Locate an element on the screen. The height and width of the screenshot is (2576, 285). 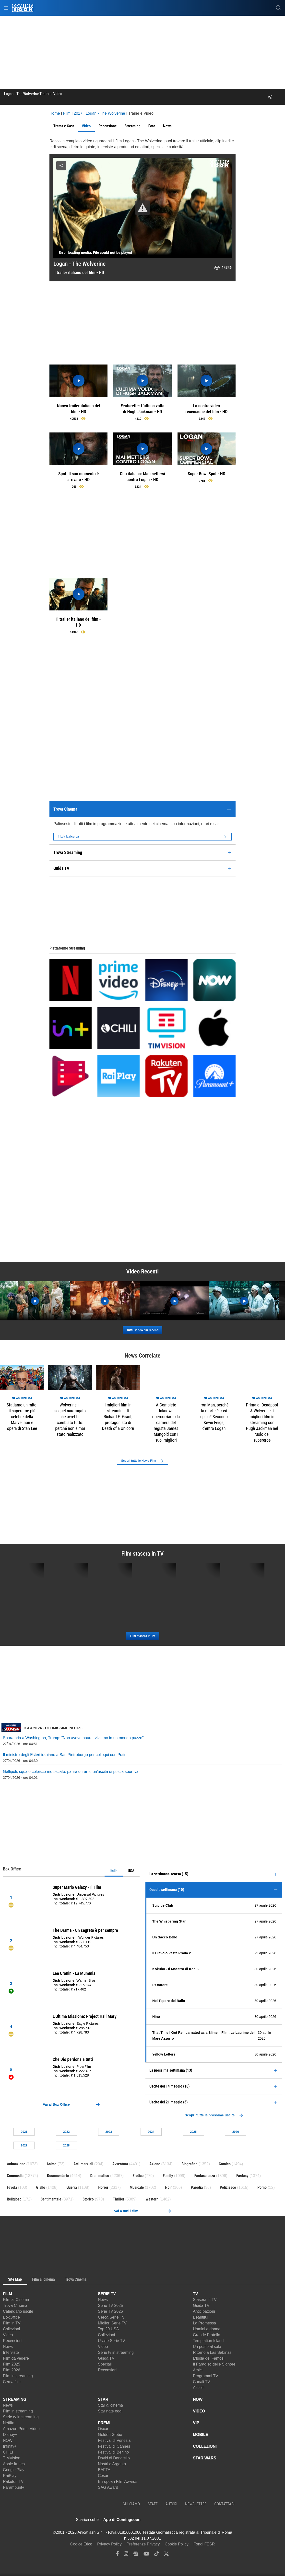
Interviste is located at coordinates (11, 2352).